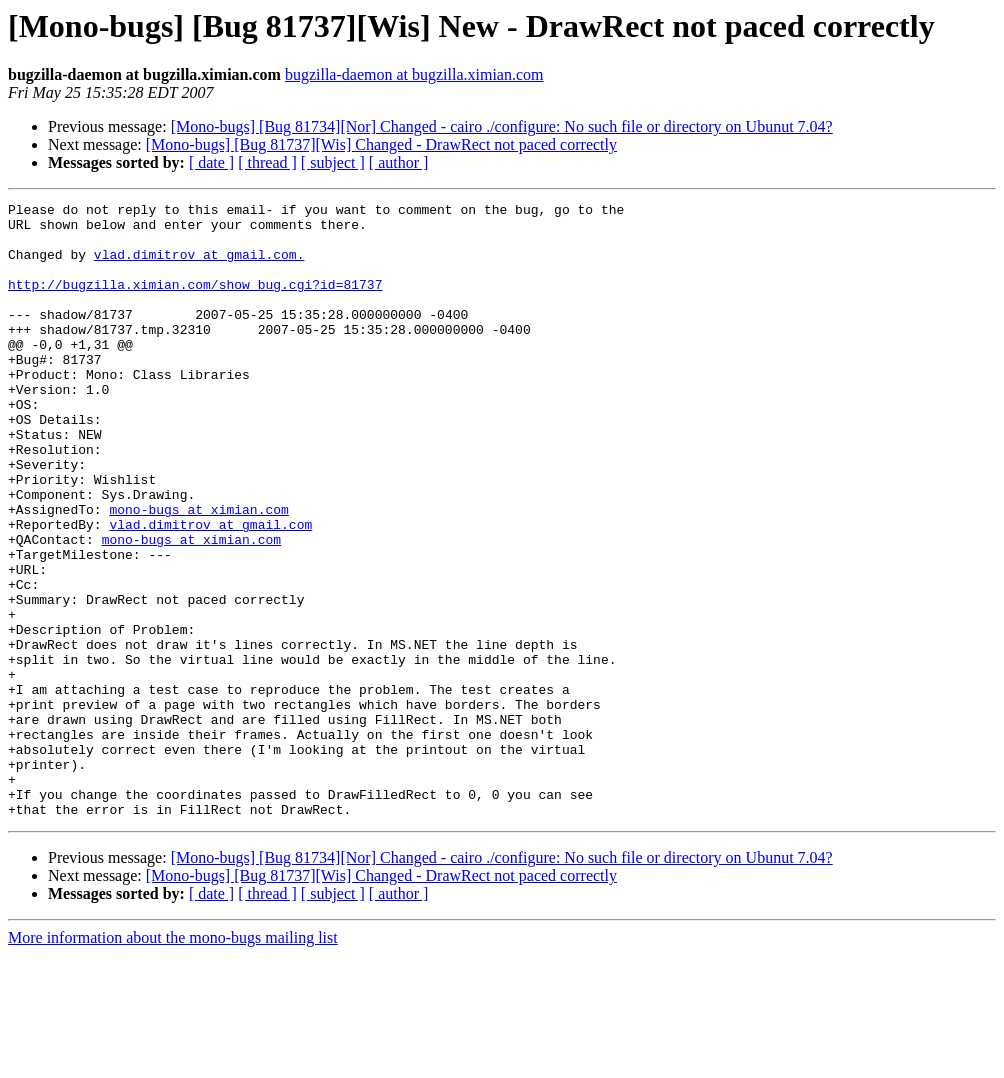  Describe the element at coordinates (399, 162) in the screenshot. I see `[ author ]` at that location.